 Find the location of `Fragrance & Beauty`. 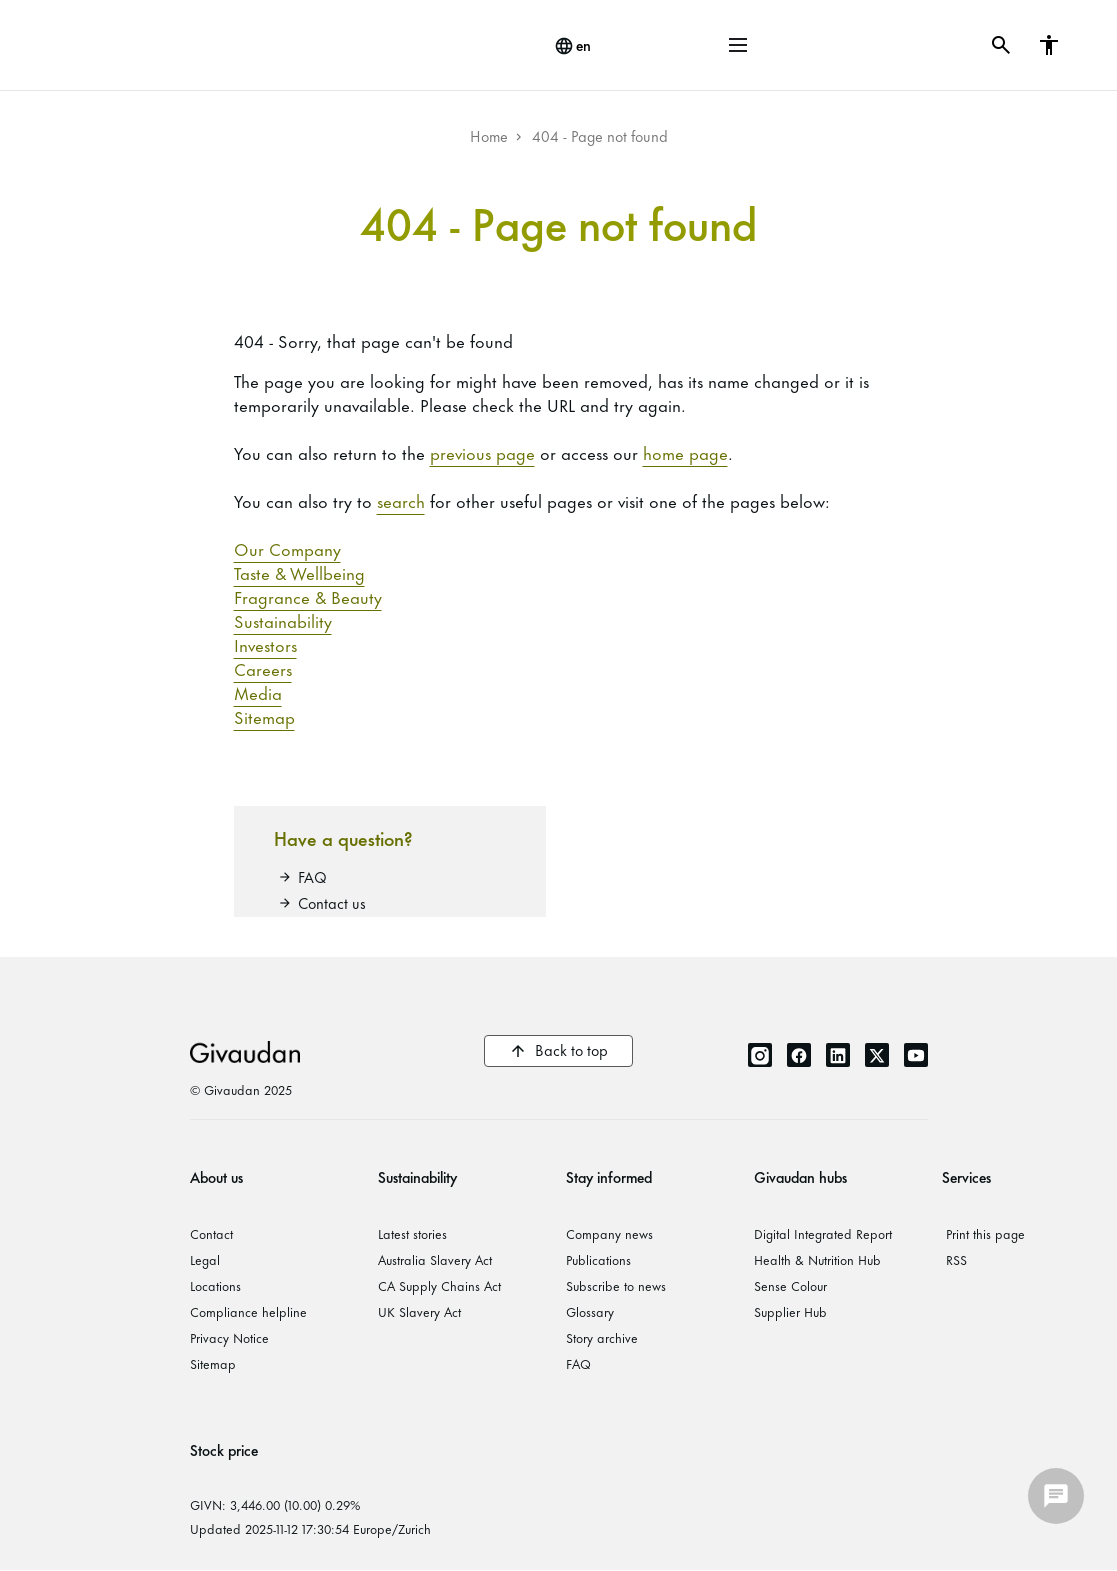

Fragrance & Beauty is located at coordinates (308, 596).